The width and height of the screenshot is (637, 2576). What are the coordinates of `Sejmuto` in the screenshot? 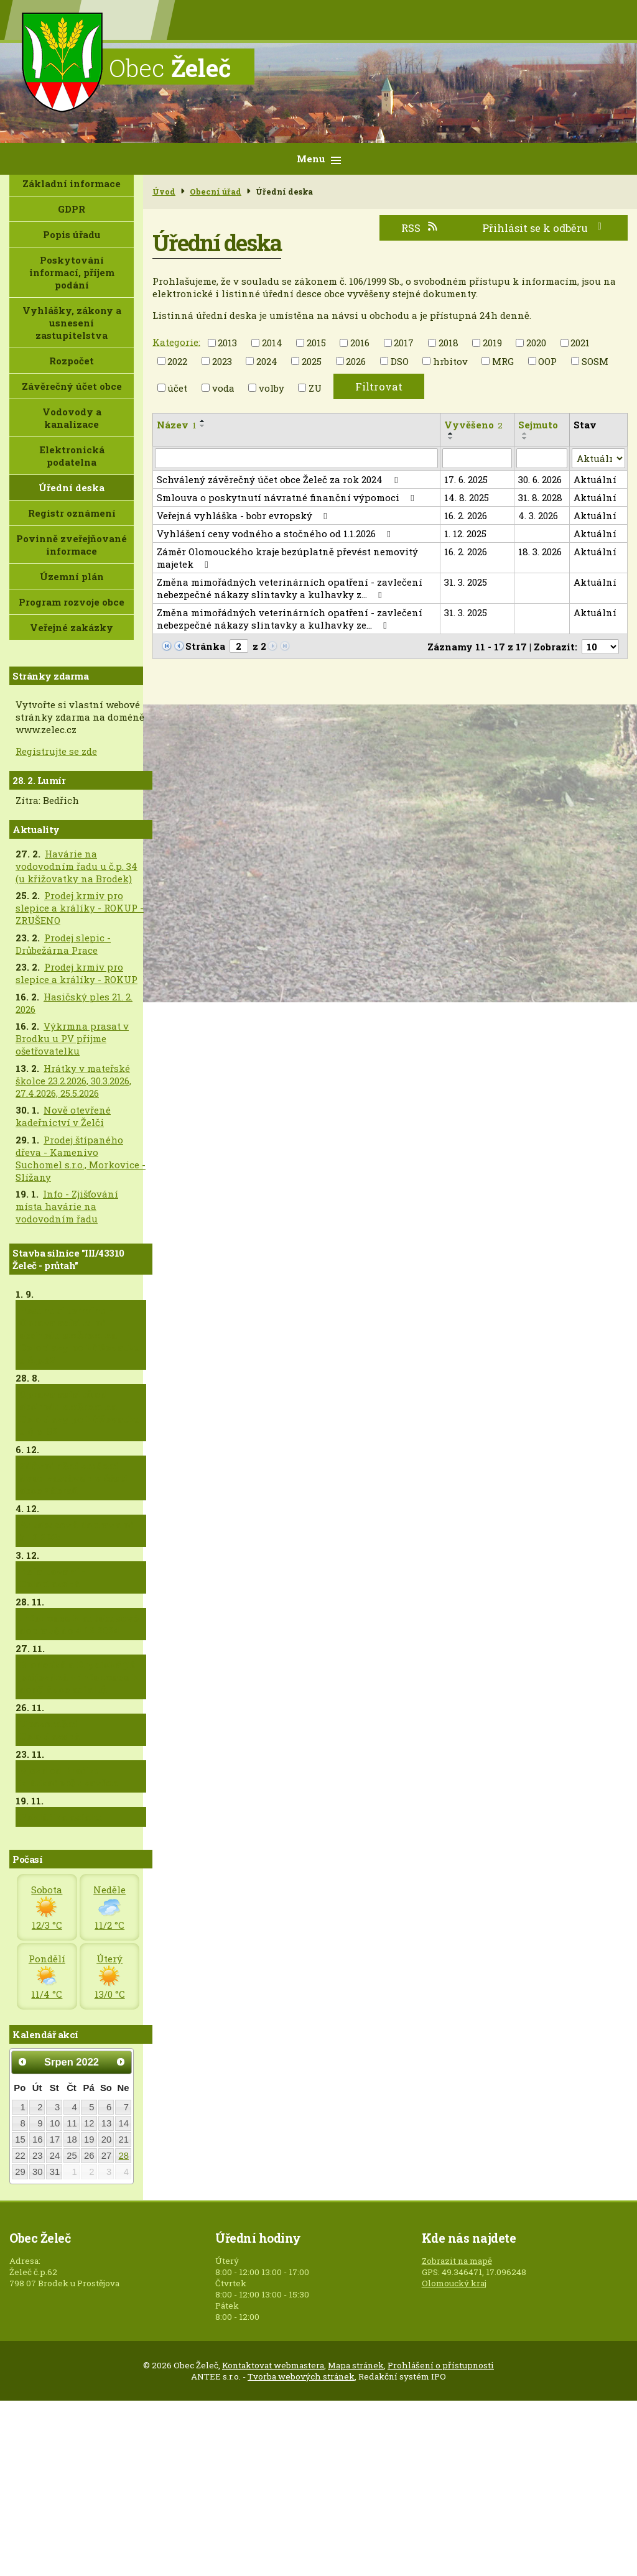 It's located at (538, 424).